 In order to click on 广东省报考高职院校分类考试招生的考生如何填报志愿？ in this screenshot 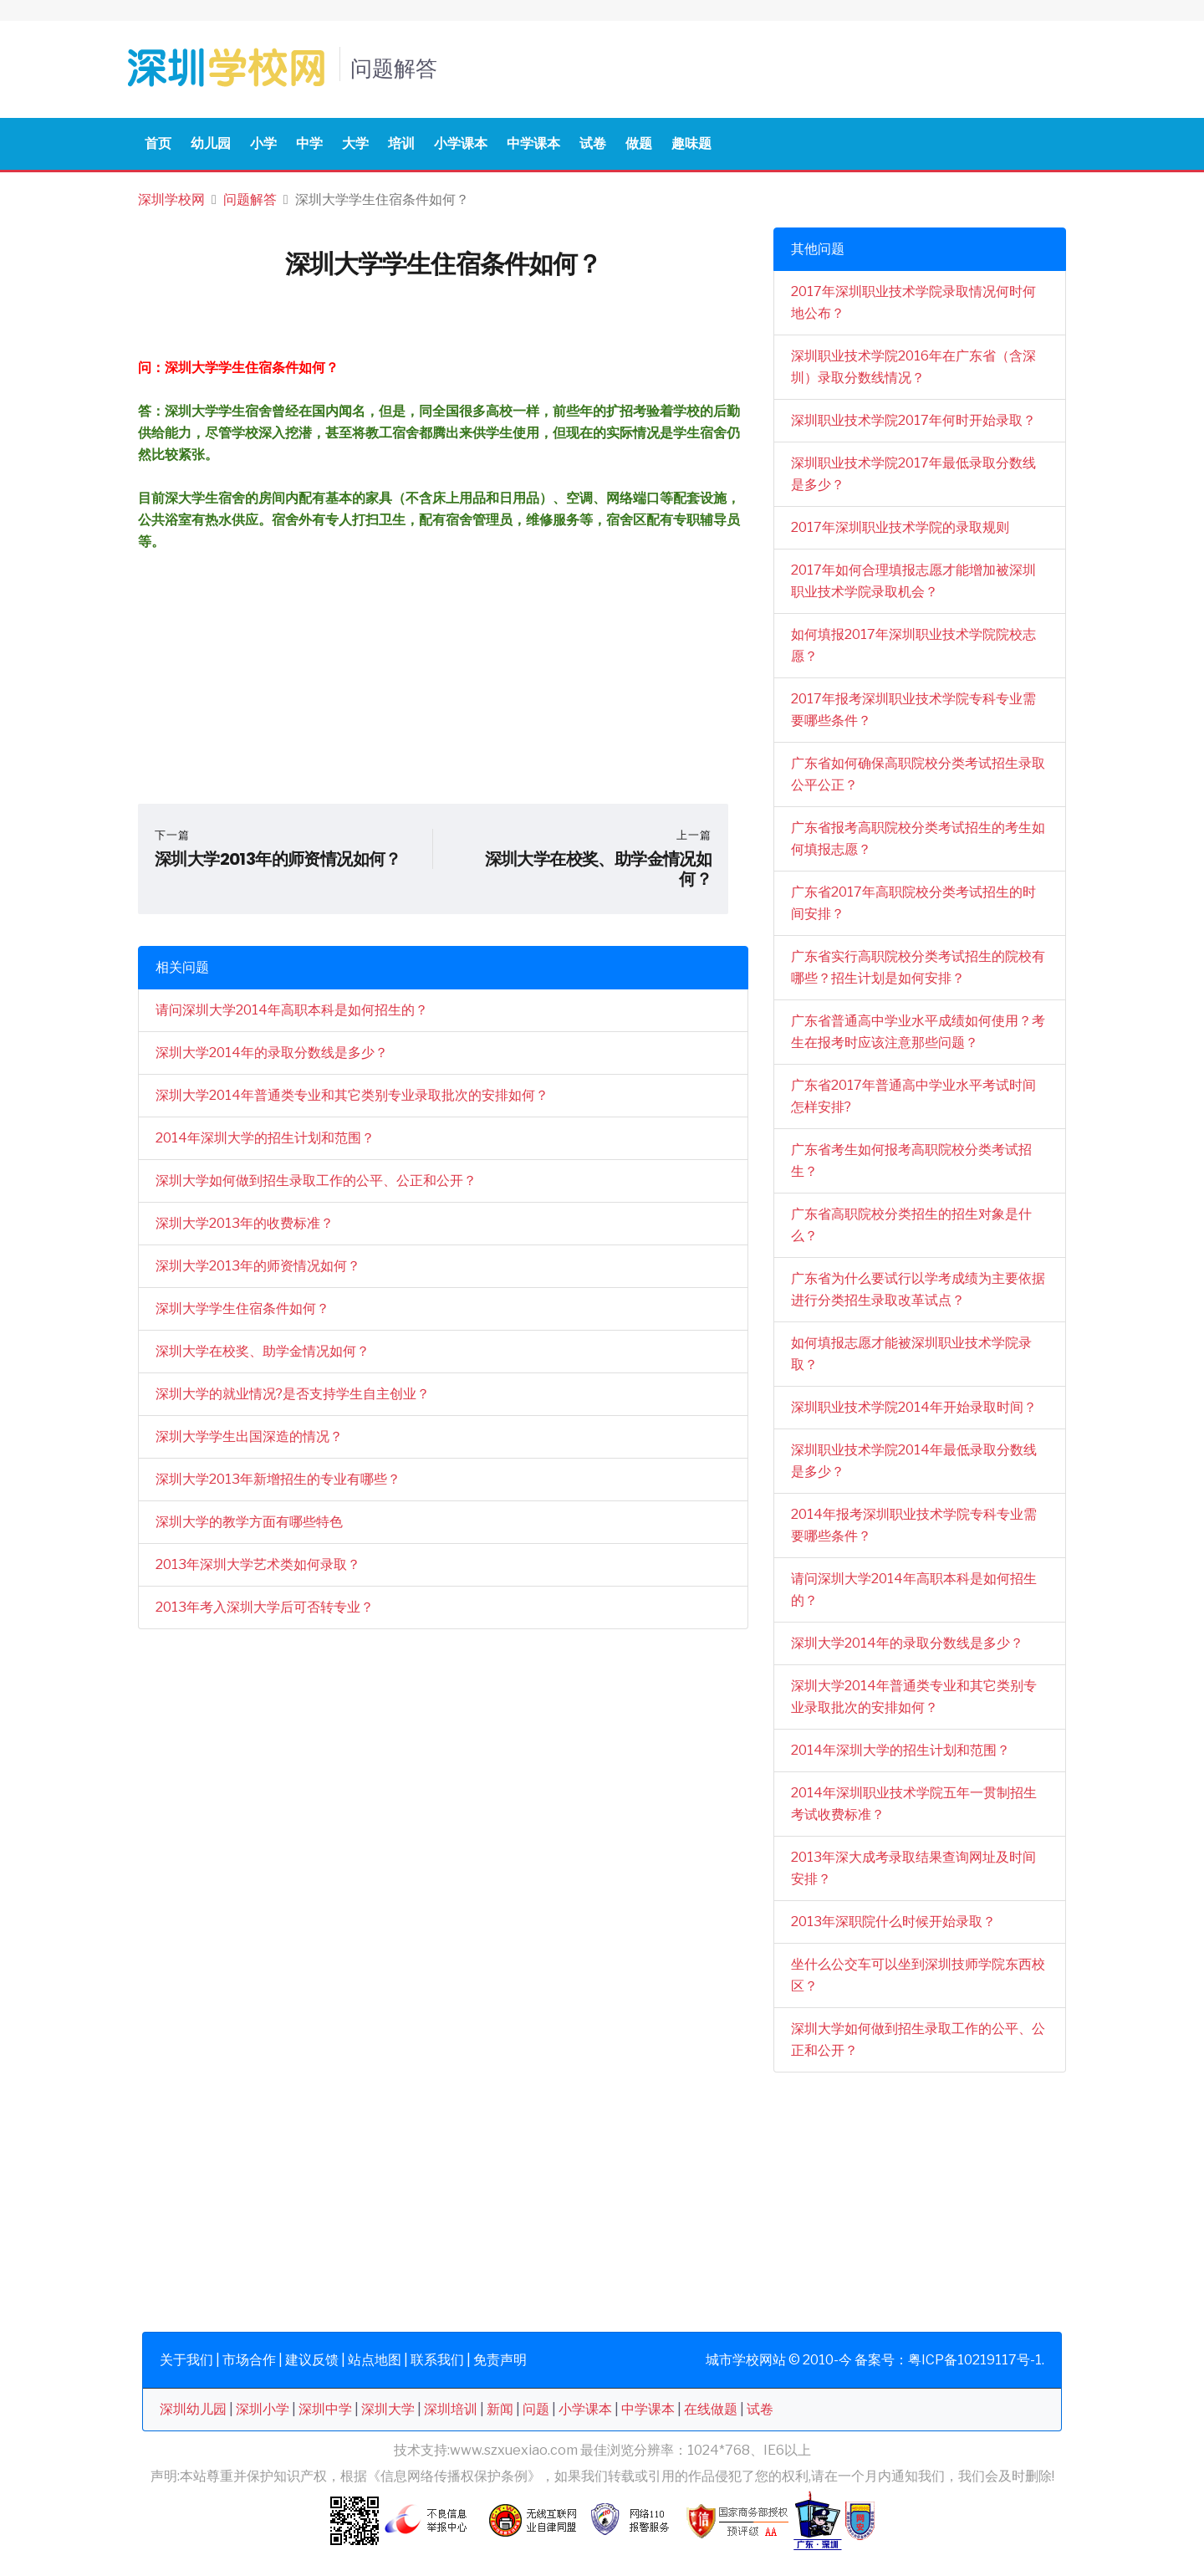, I will do `click(918, 838)`.